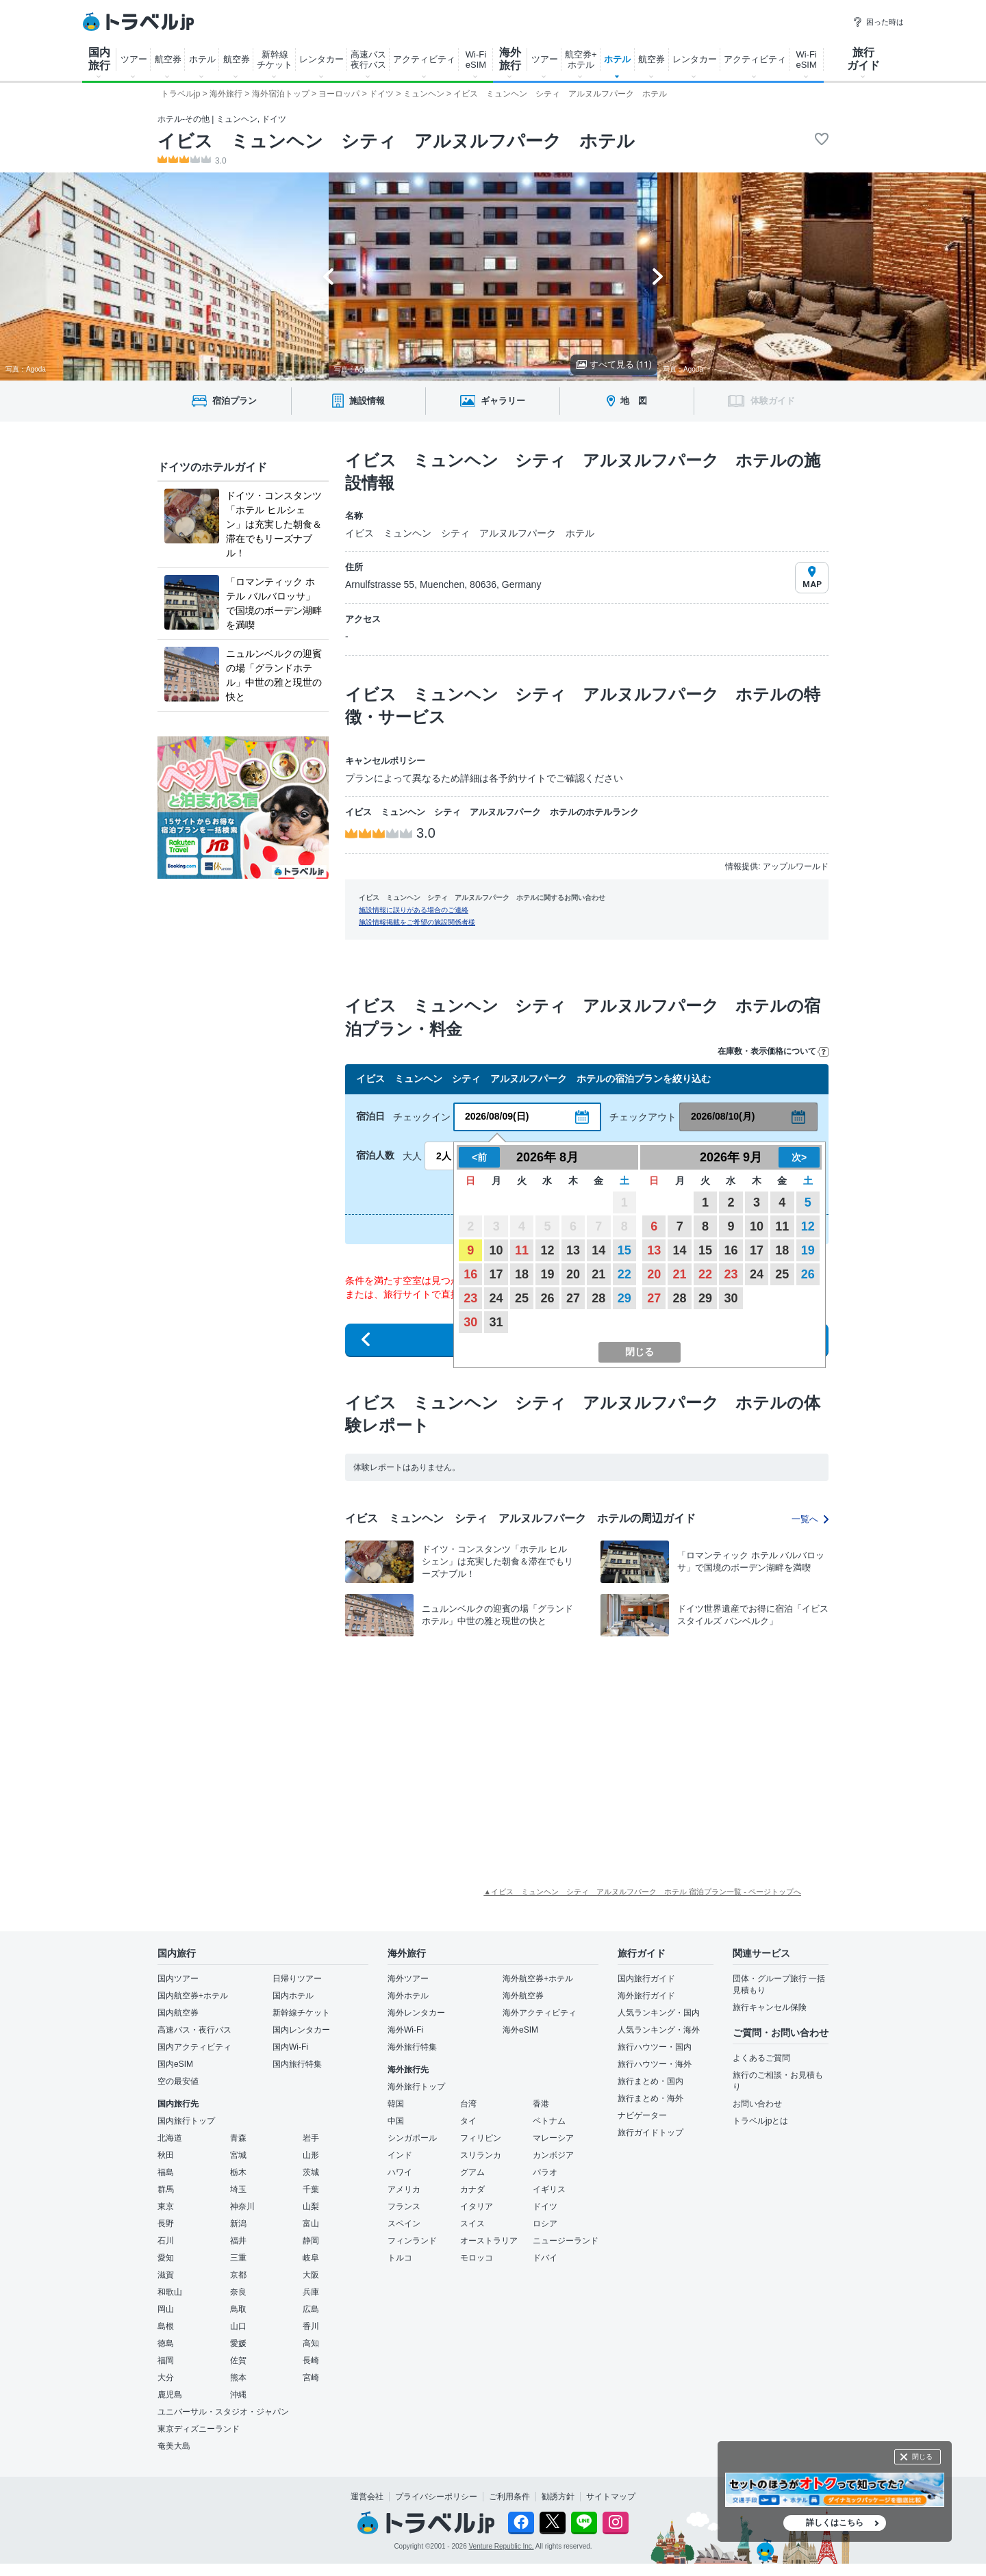 Image resolution: width=986 pixels, height=2576 pixels. I want to click on ナビゲーター, so click(642, 2115).